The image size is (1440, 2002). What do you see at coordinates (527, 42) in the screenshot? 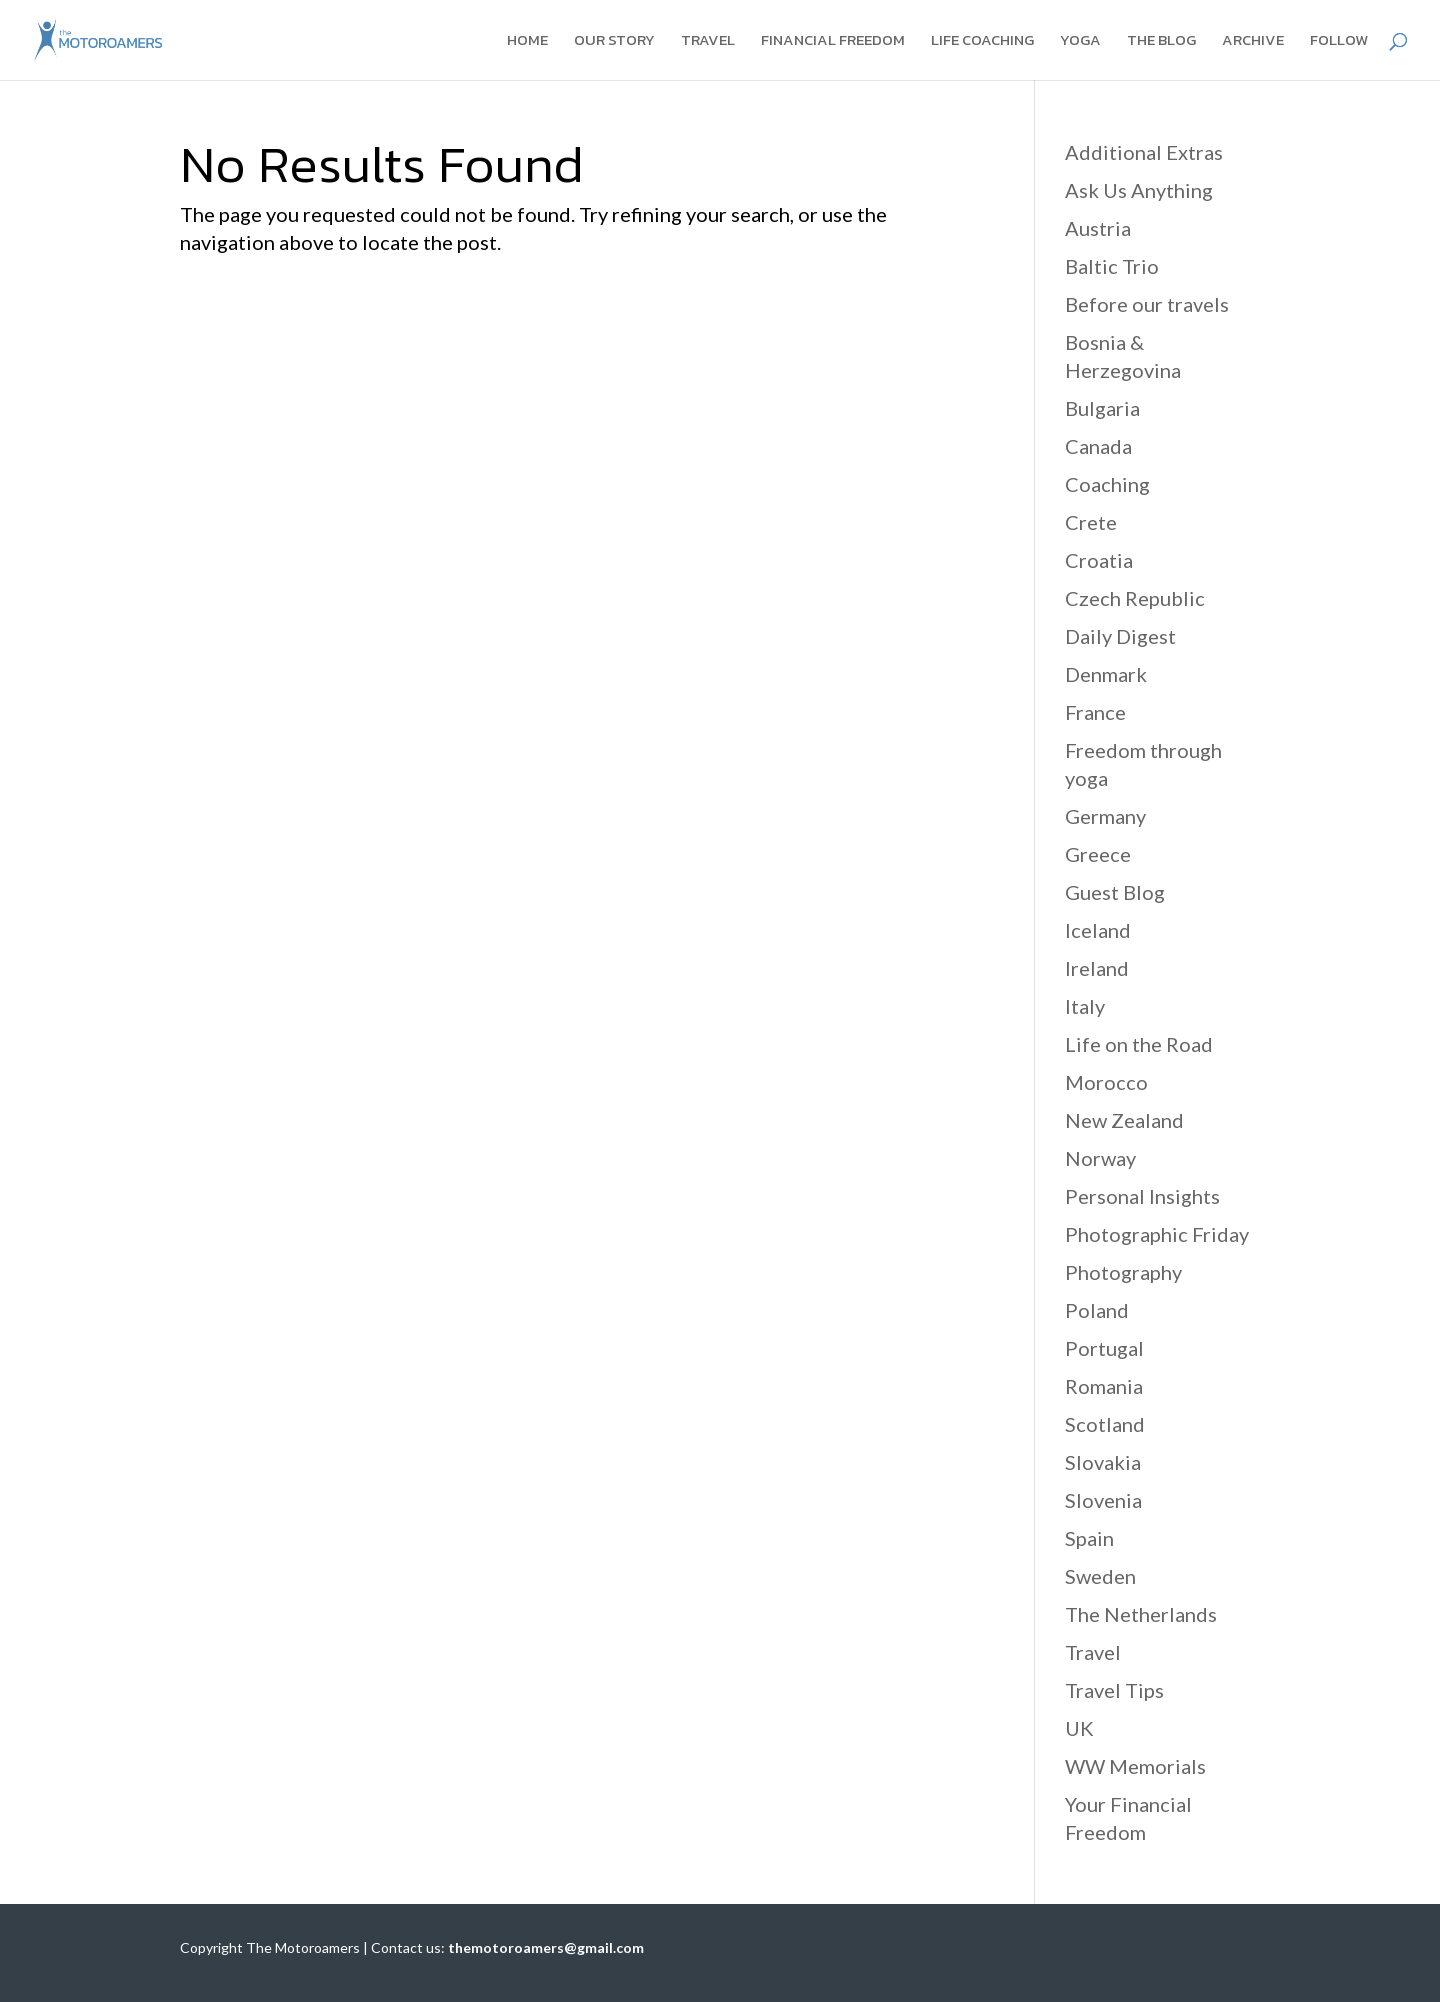
I see `Home` at bounding box center [527, 42].